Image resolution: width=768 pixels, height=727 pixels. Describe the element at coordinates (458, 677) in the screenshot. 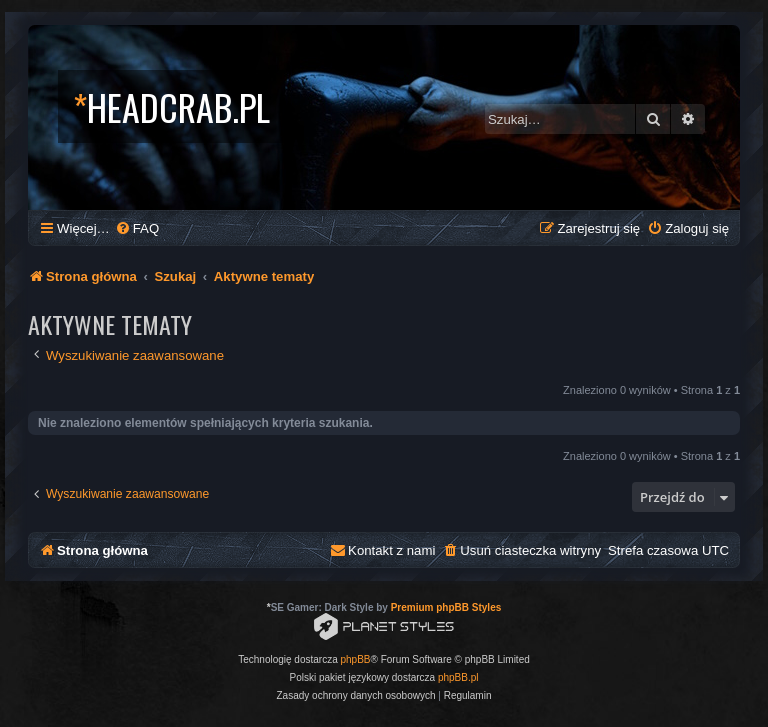

I see `phpBB.pl` at that location.